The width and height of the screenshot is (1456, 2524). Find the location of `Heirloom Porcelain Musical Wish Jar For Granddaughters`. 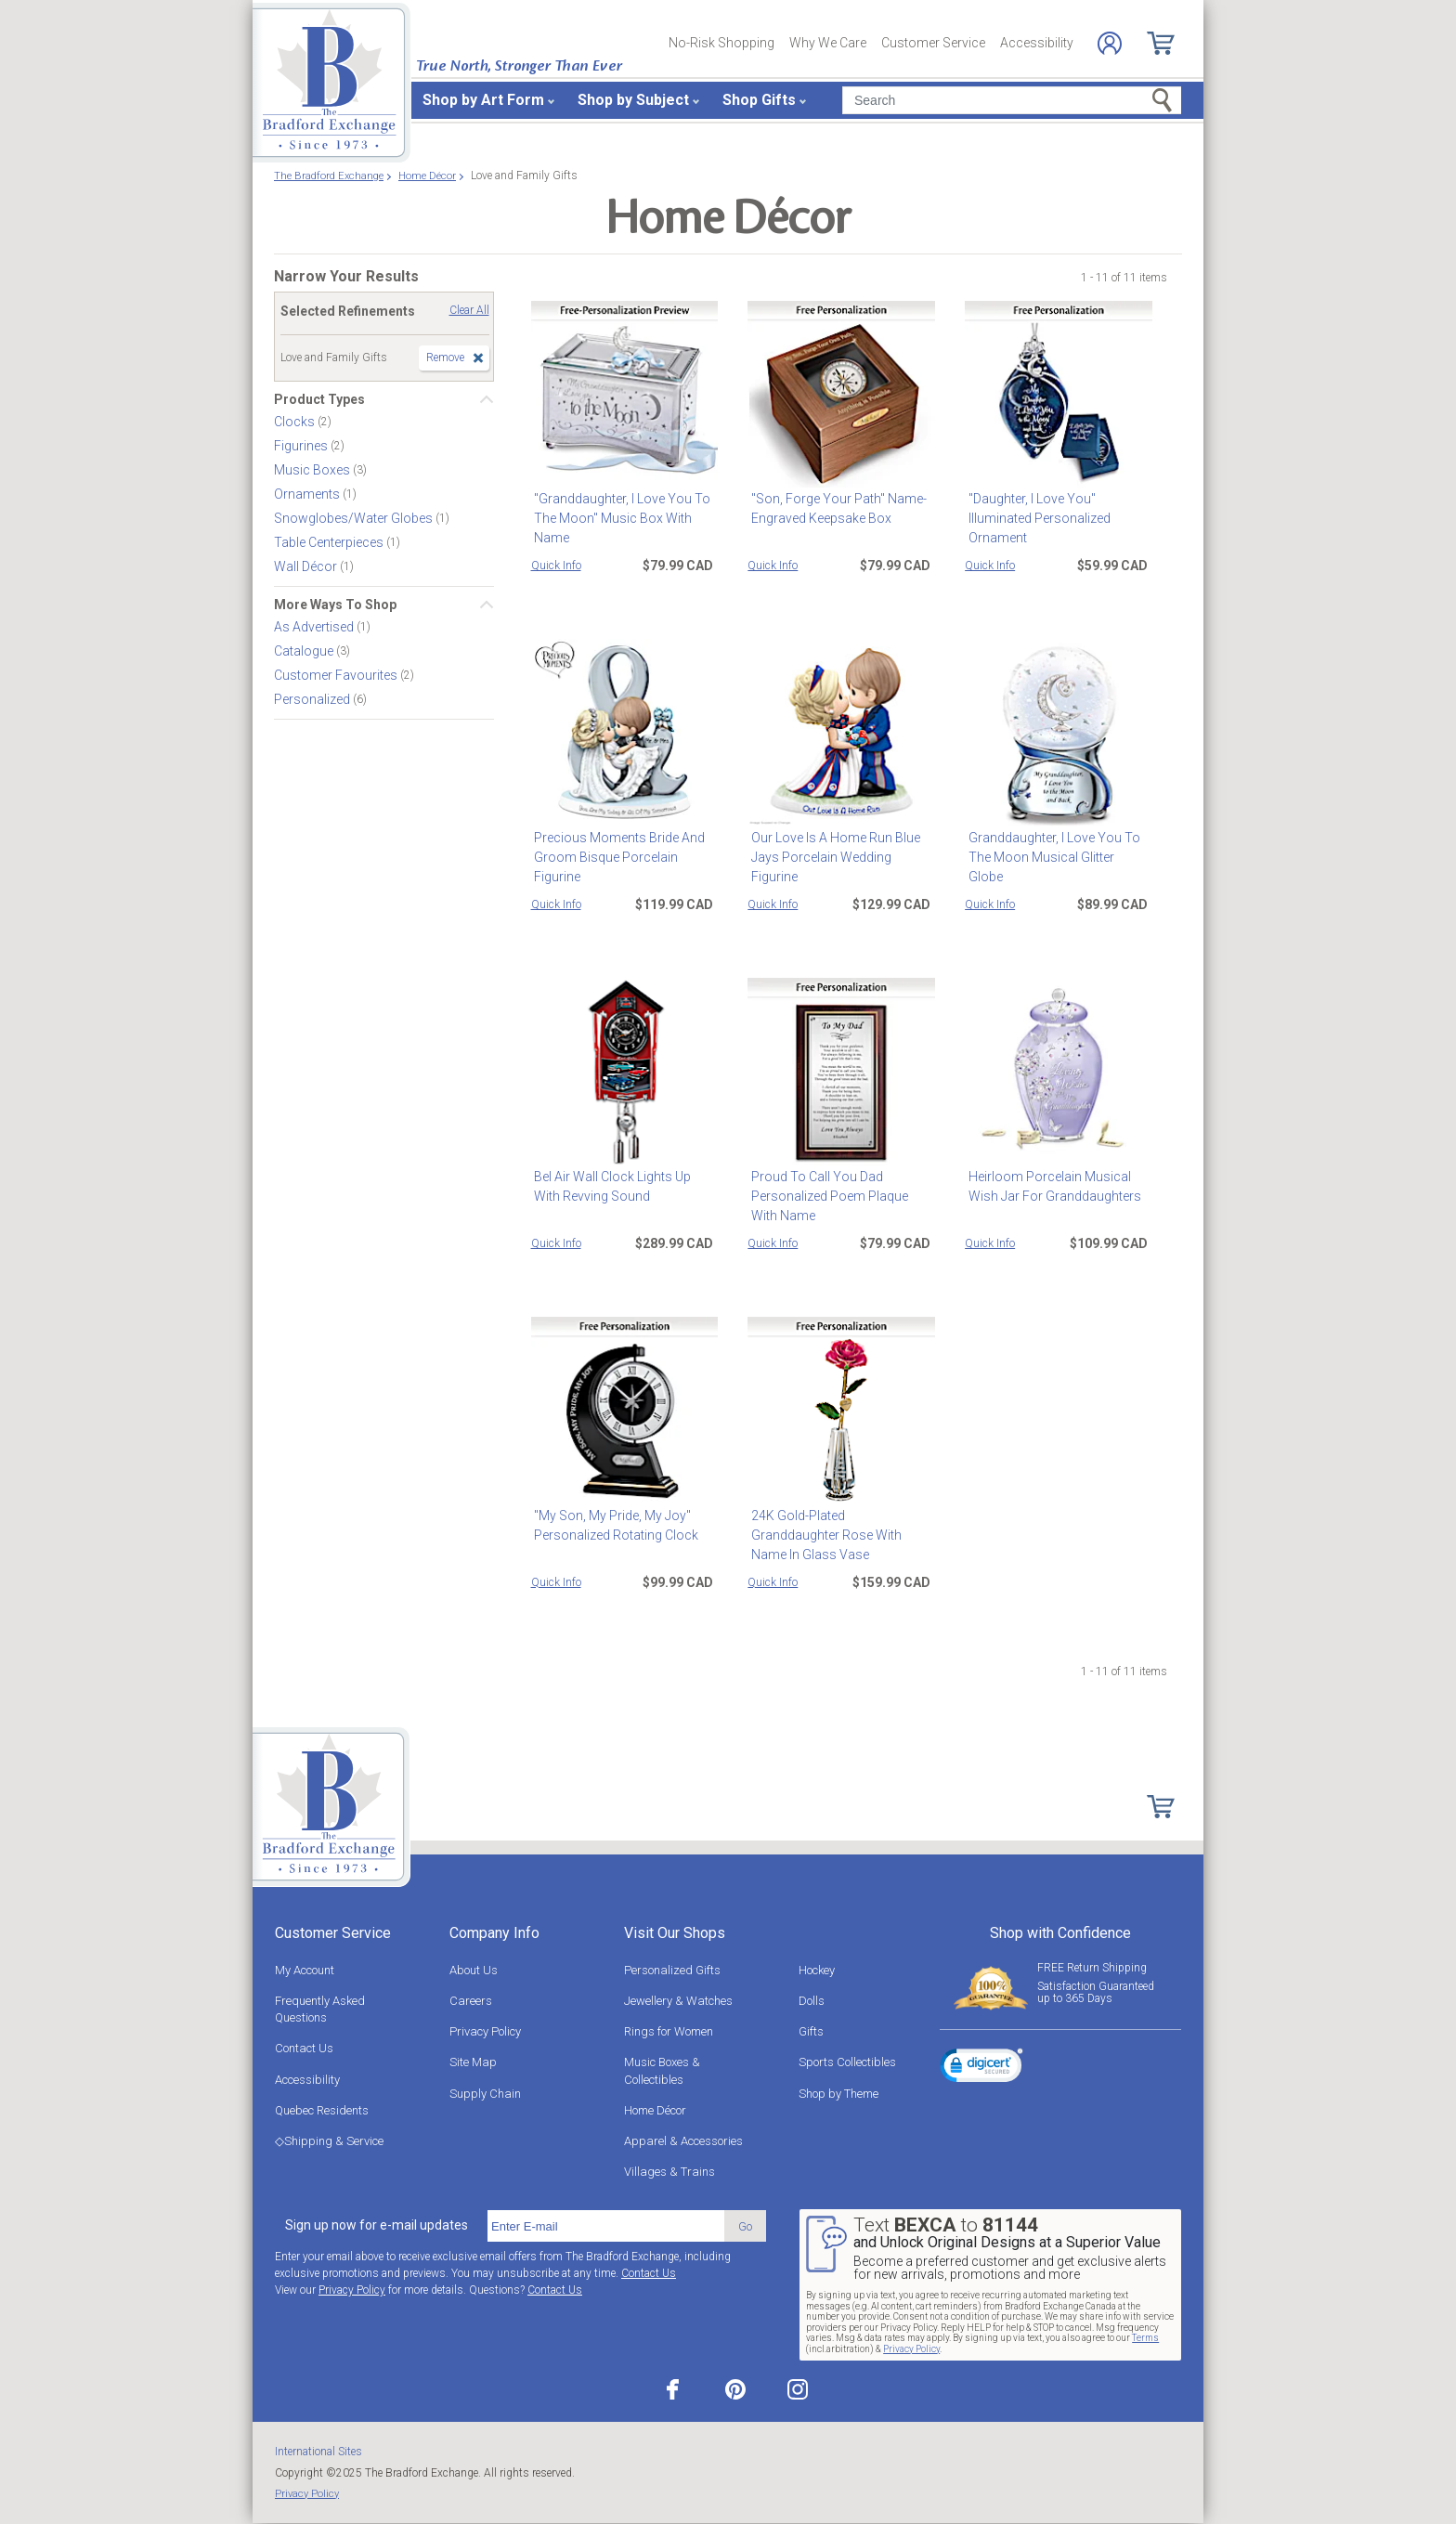

Heirloom Porcelain Musical Wish Jar For Granddaughters is located at coordinates (1051, 1186).